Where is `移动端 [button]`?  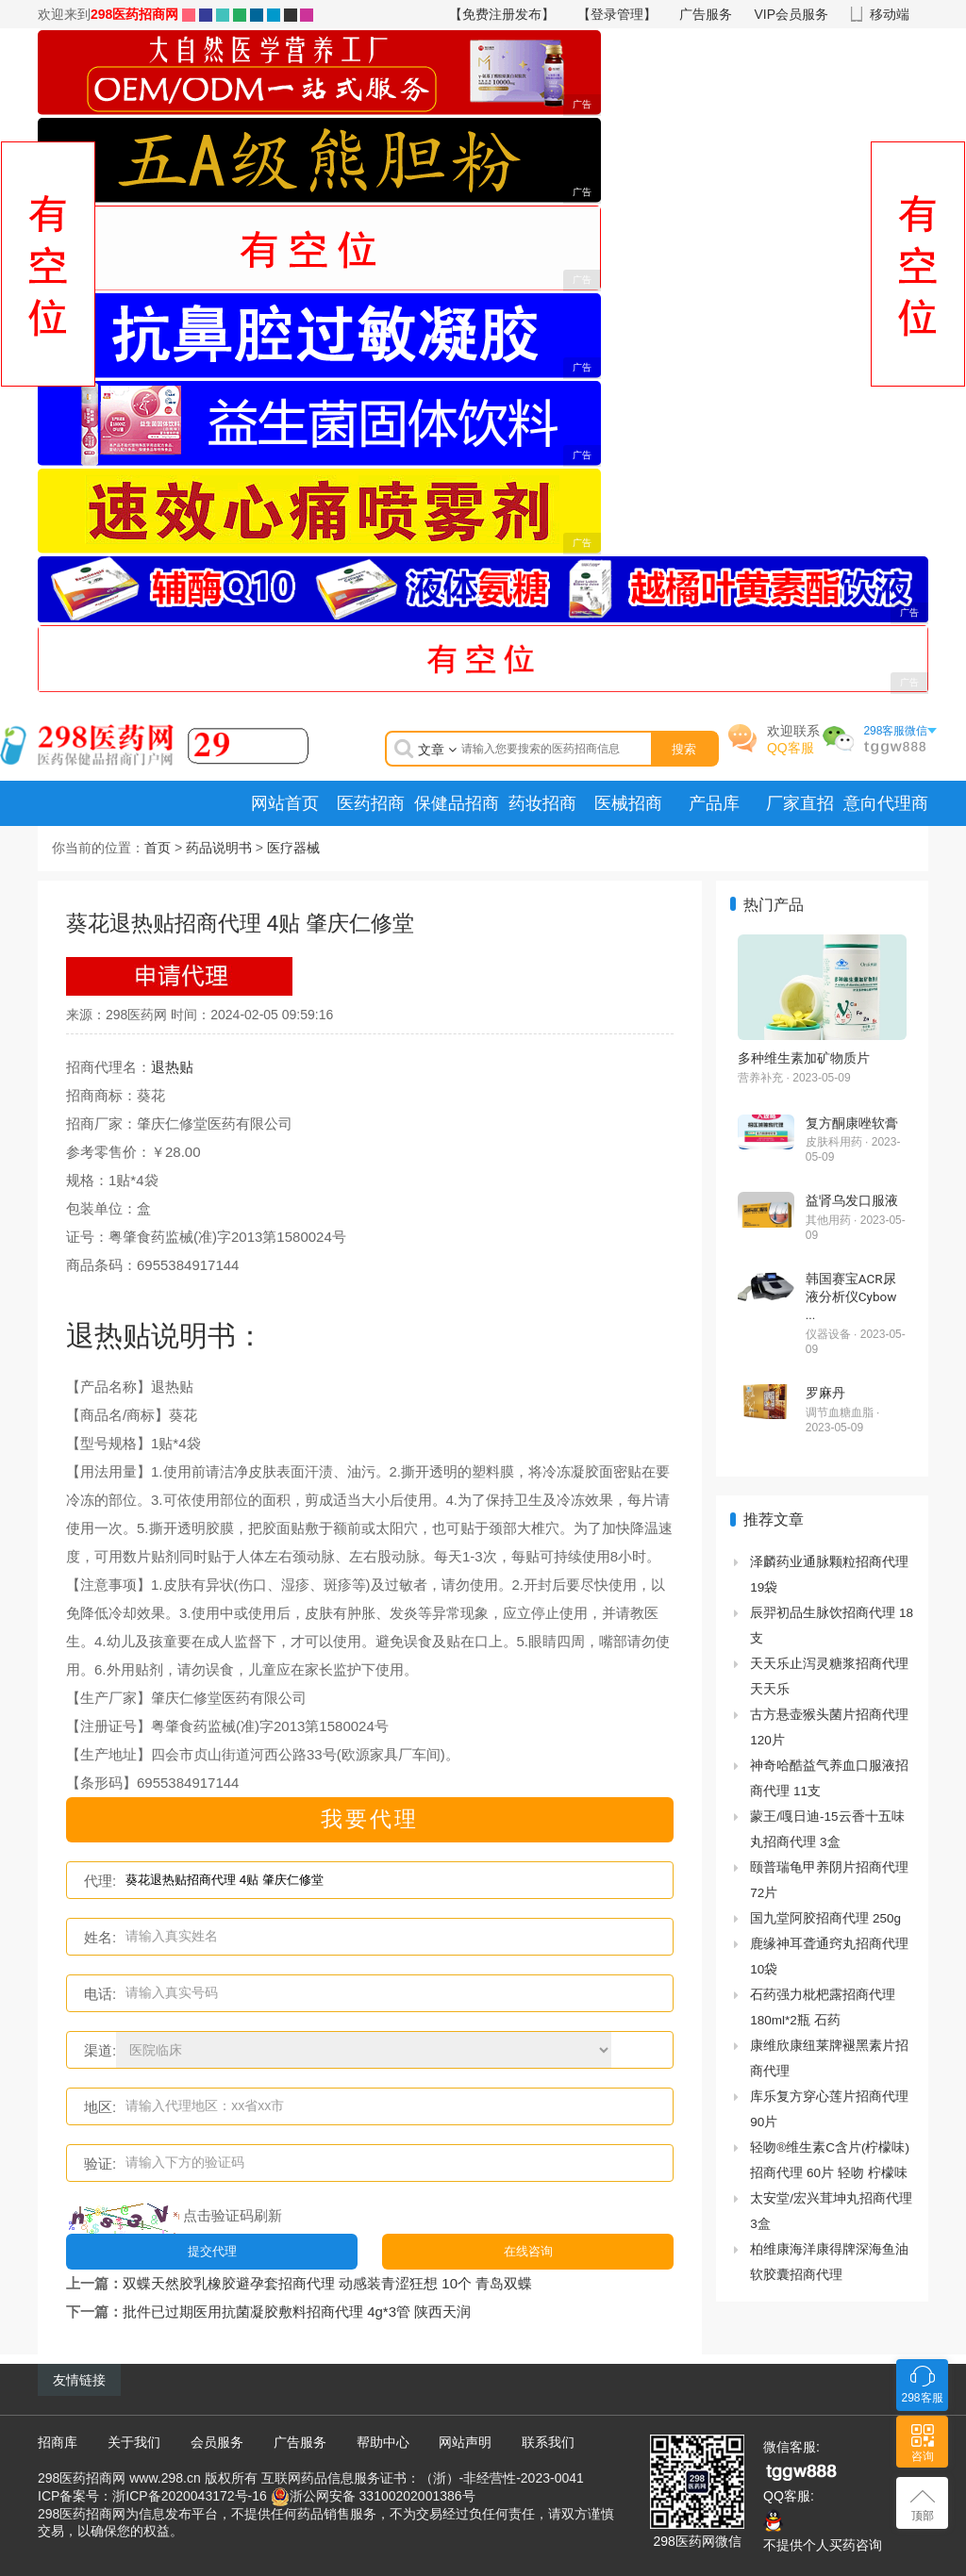 移动端 [button] is located at coordinates (889, 14).